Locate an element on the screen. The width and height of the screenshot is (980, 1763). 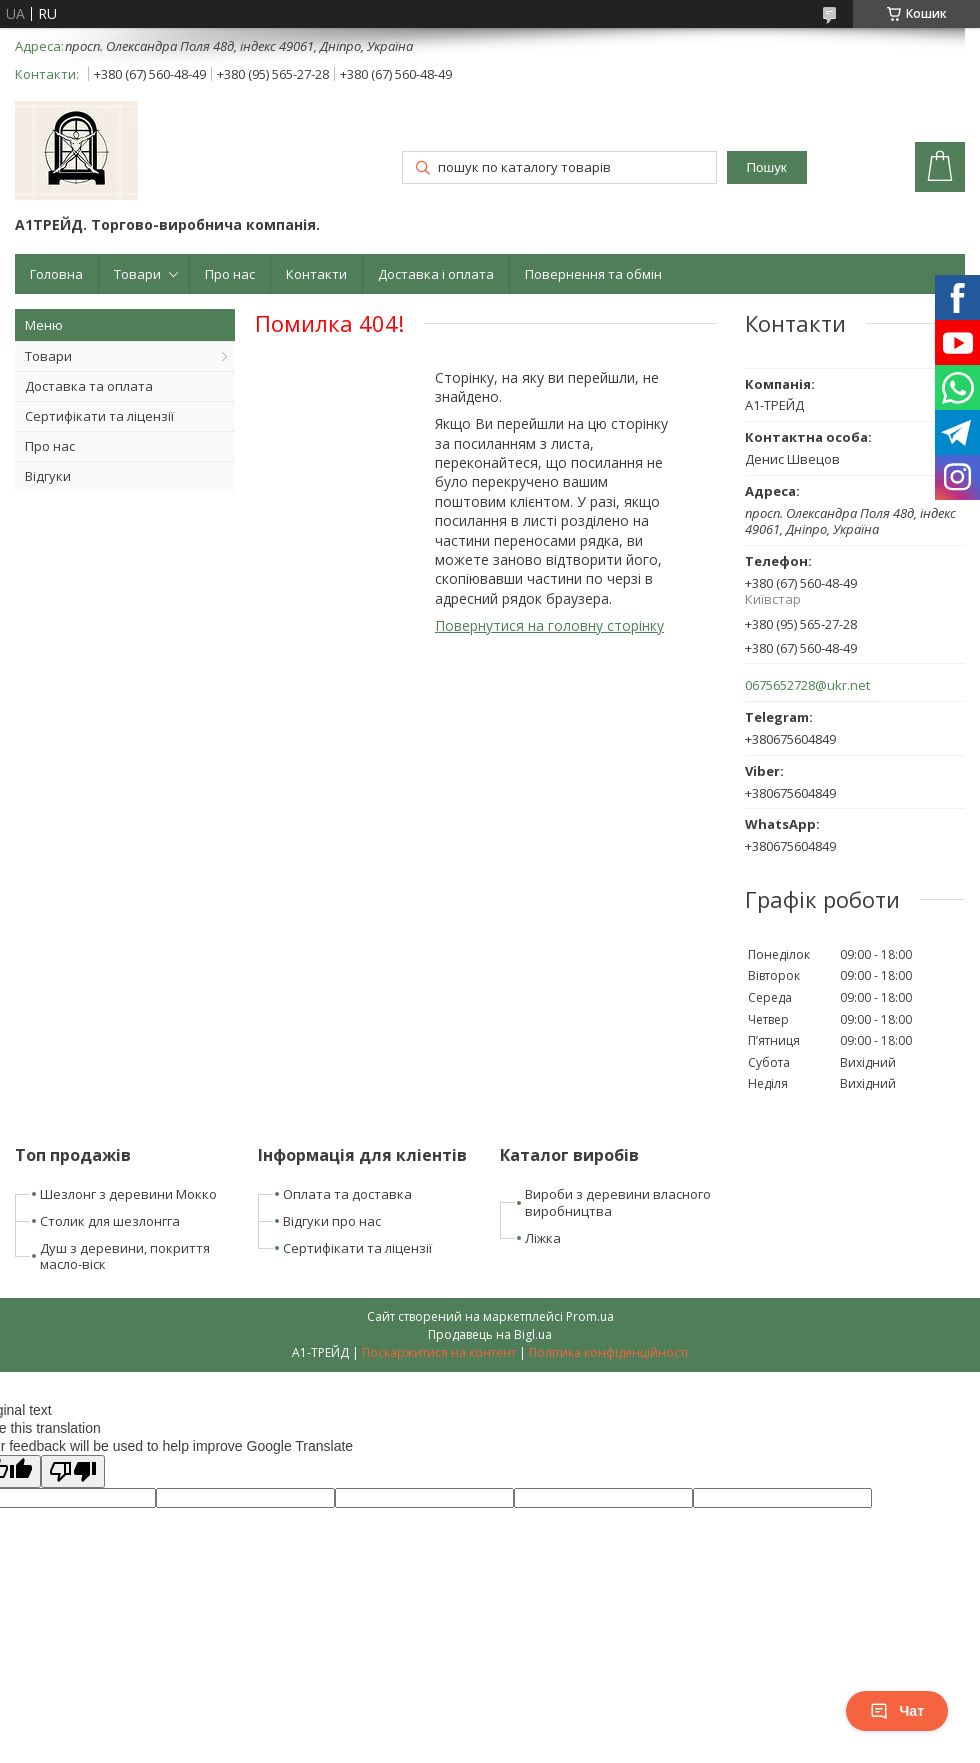
Доставка і оплата is located at coordinates (436, 274).